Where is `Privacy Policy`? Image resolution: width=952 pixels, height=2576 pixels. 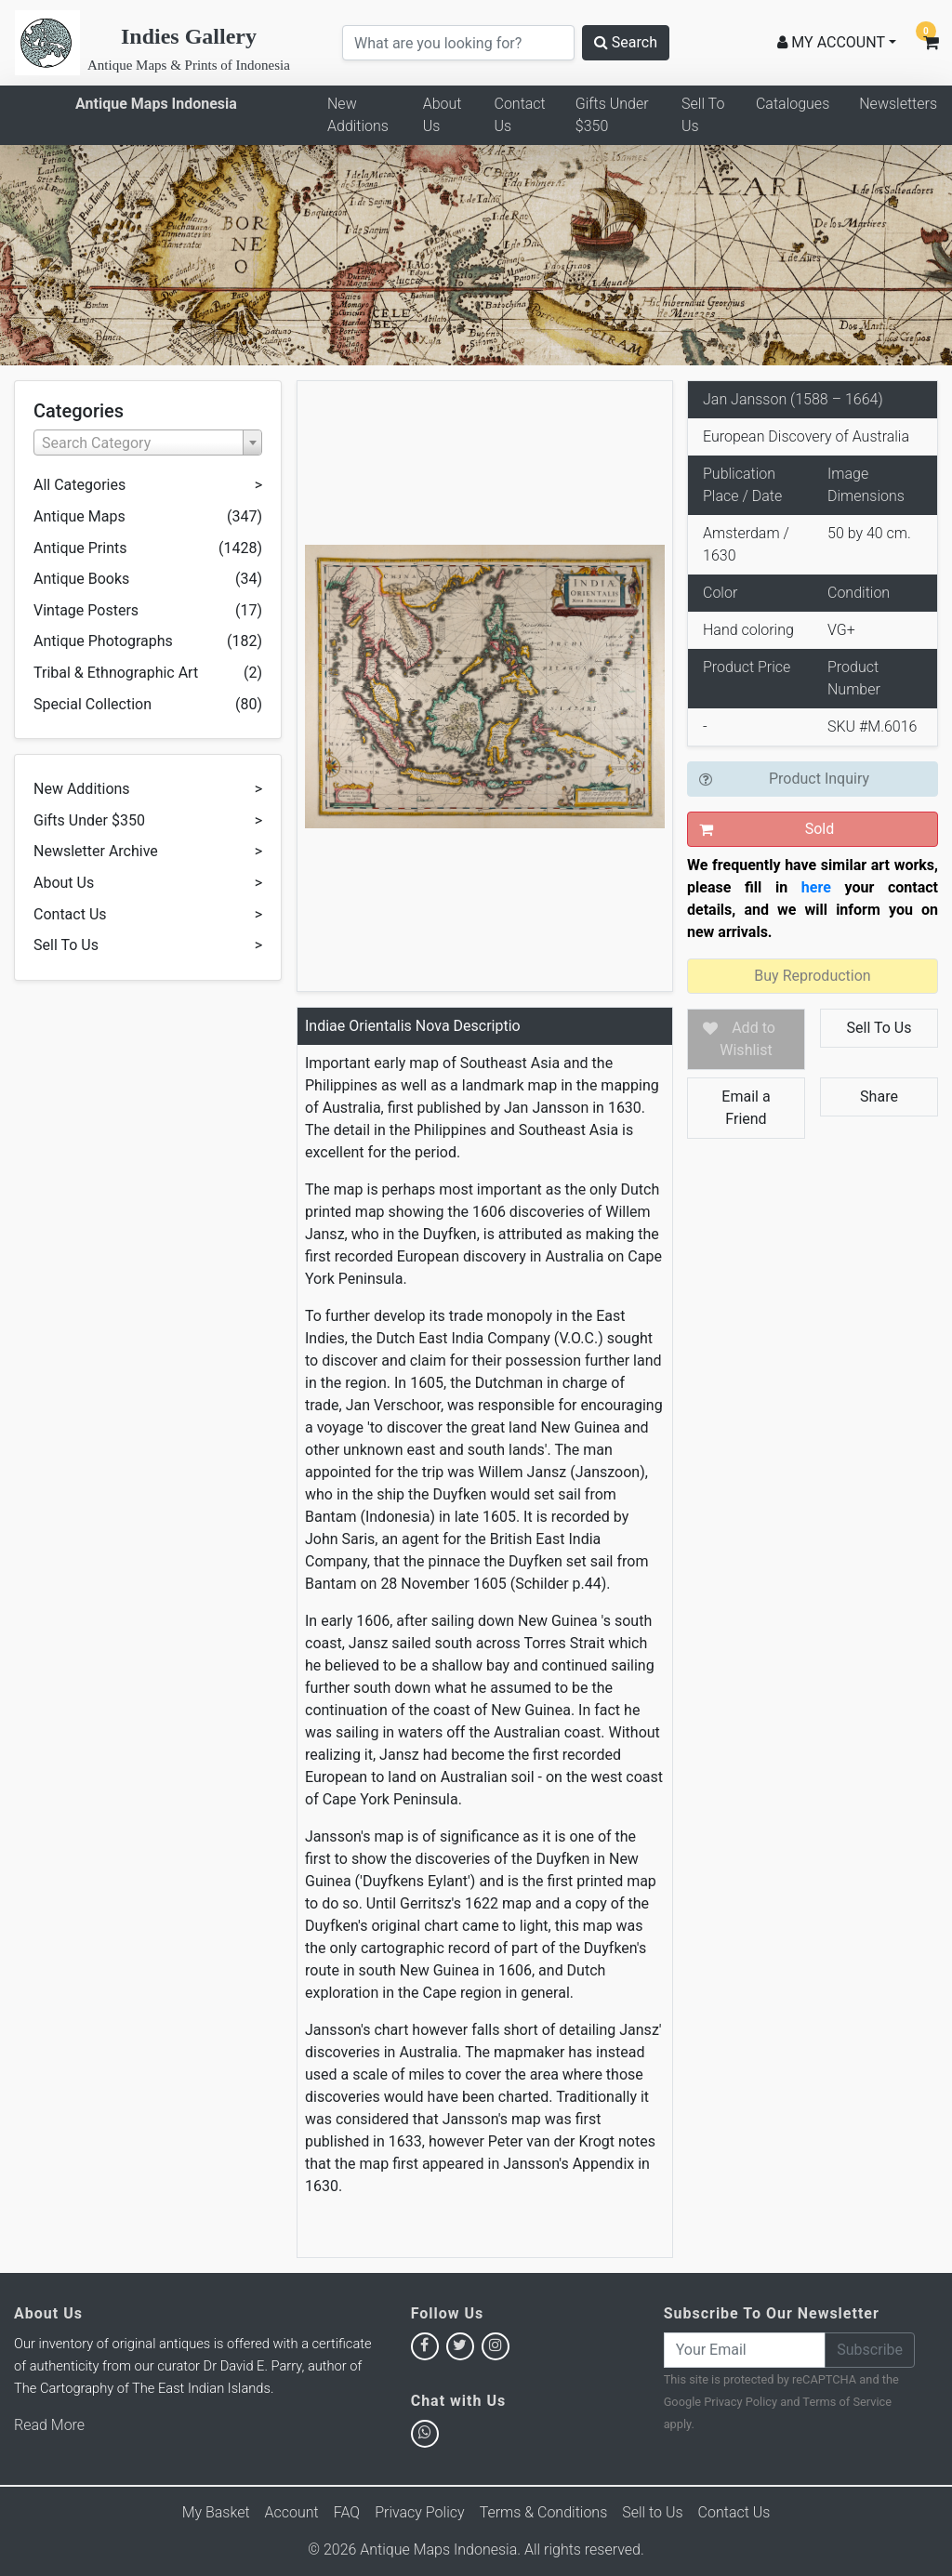 Privacy Policy is located at coordinates (740, 2402).